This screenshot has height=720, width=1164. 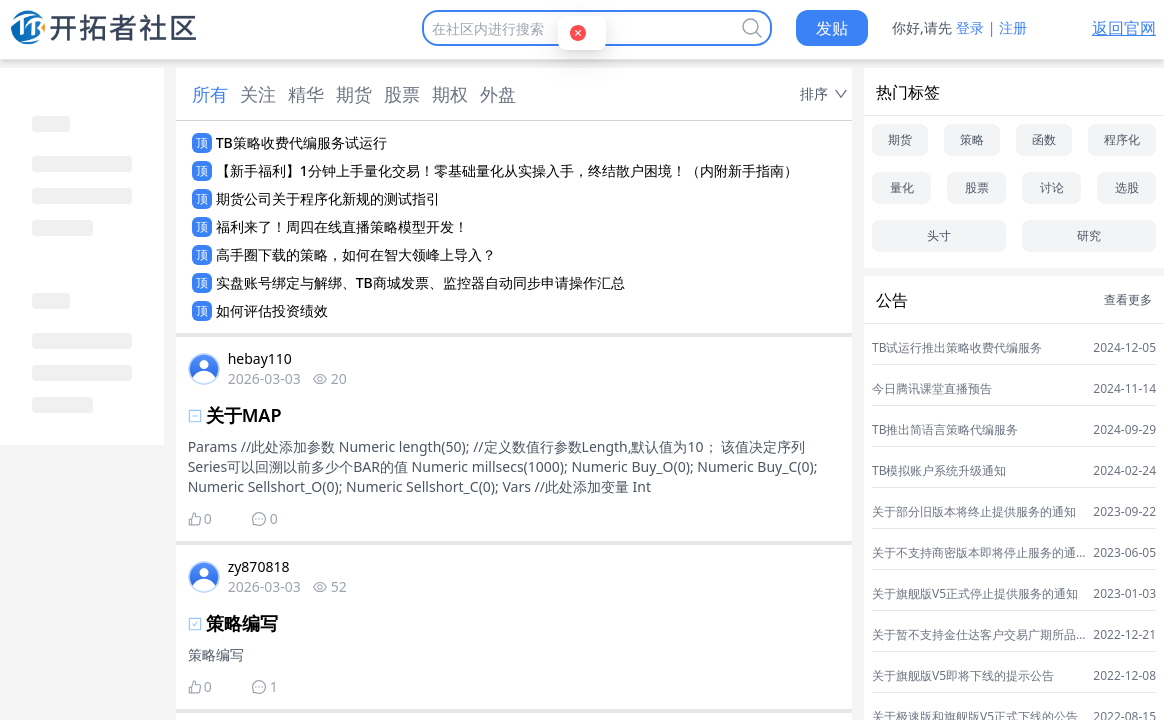 What do you see at coordinates (972, 139) in the screenshot?
I see `策略` at bounding box center [972, 139].